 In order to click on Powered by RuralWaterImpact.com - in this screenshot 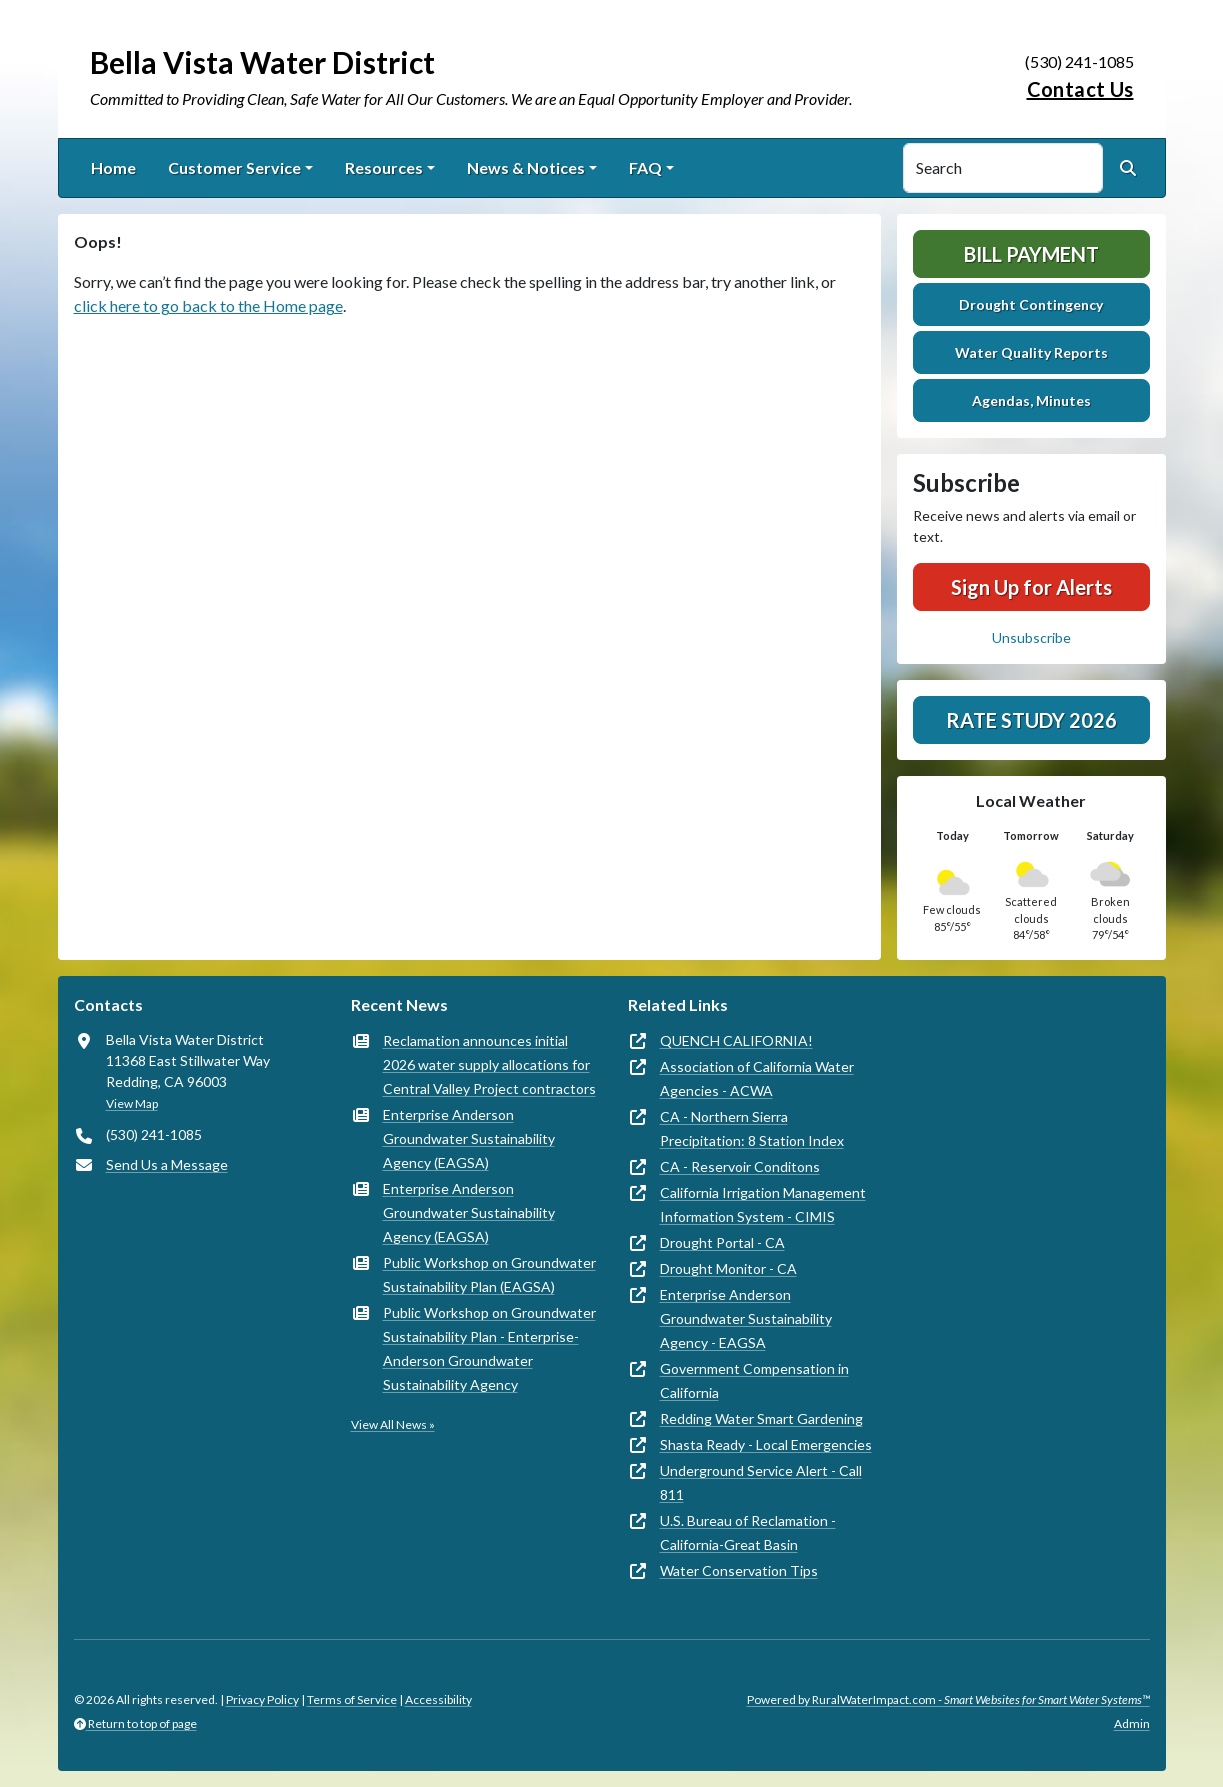, I will do `click(948, 1699)`.